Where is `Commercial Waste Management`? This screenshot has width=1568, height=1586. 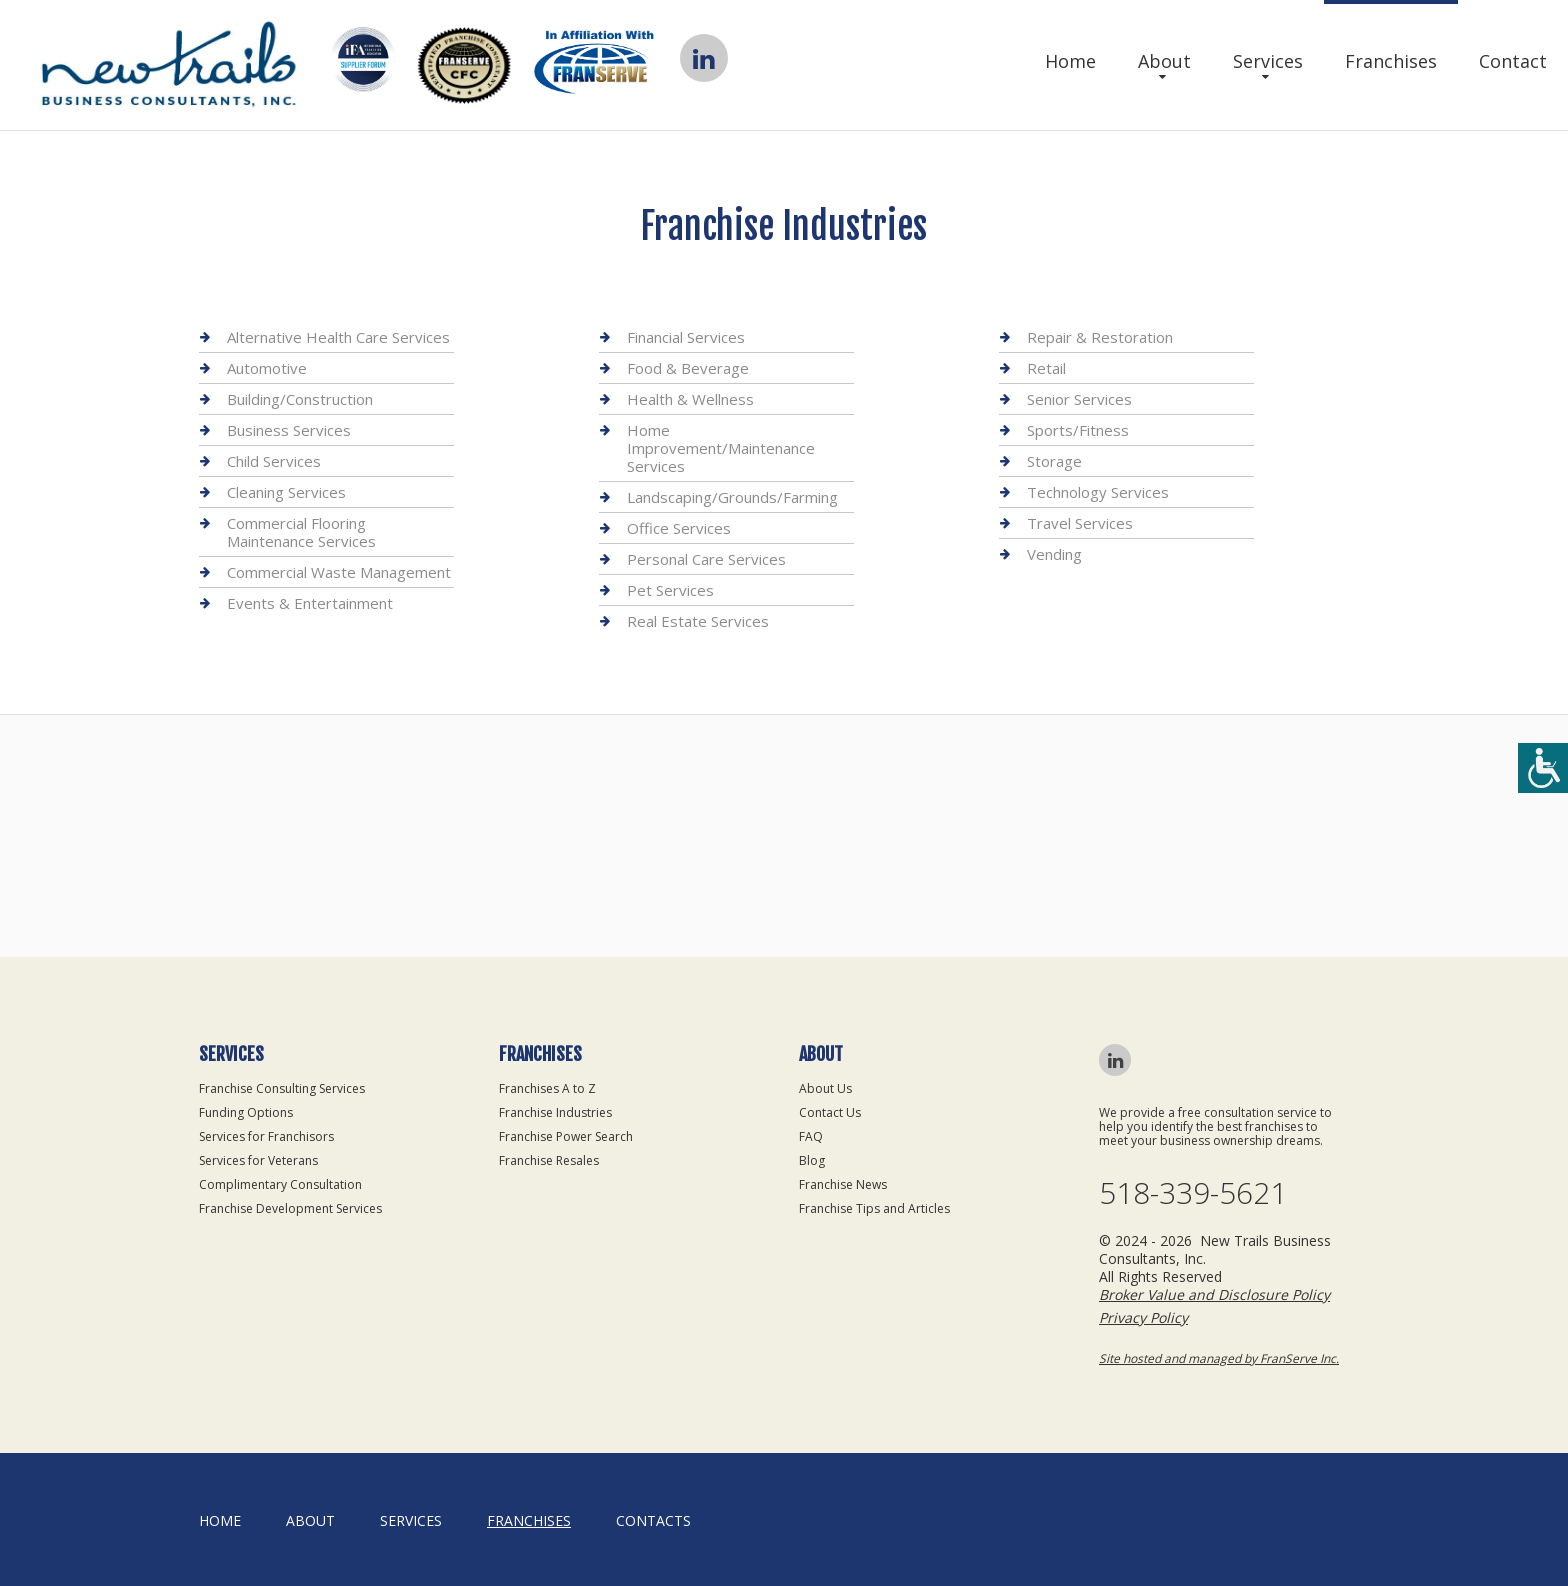
Commercial Waste Management is located at coordinates (339, 572).